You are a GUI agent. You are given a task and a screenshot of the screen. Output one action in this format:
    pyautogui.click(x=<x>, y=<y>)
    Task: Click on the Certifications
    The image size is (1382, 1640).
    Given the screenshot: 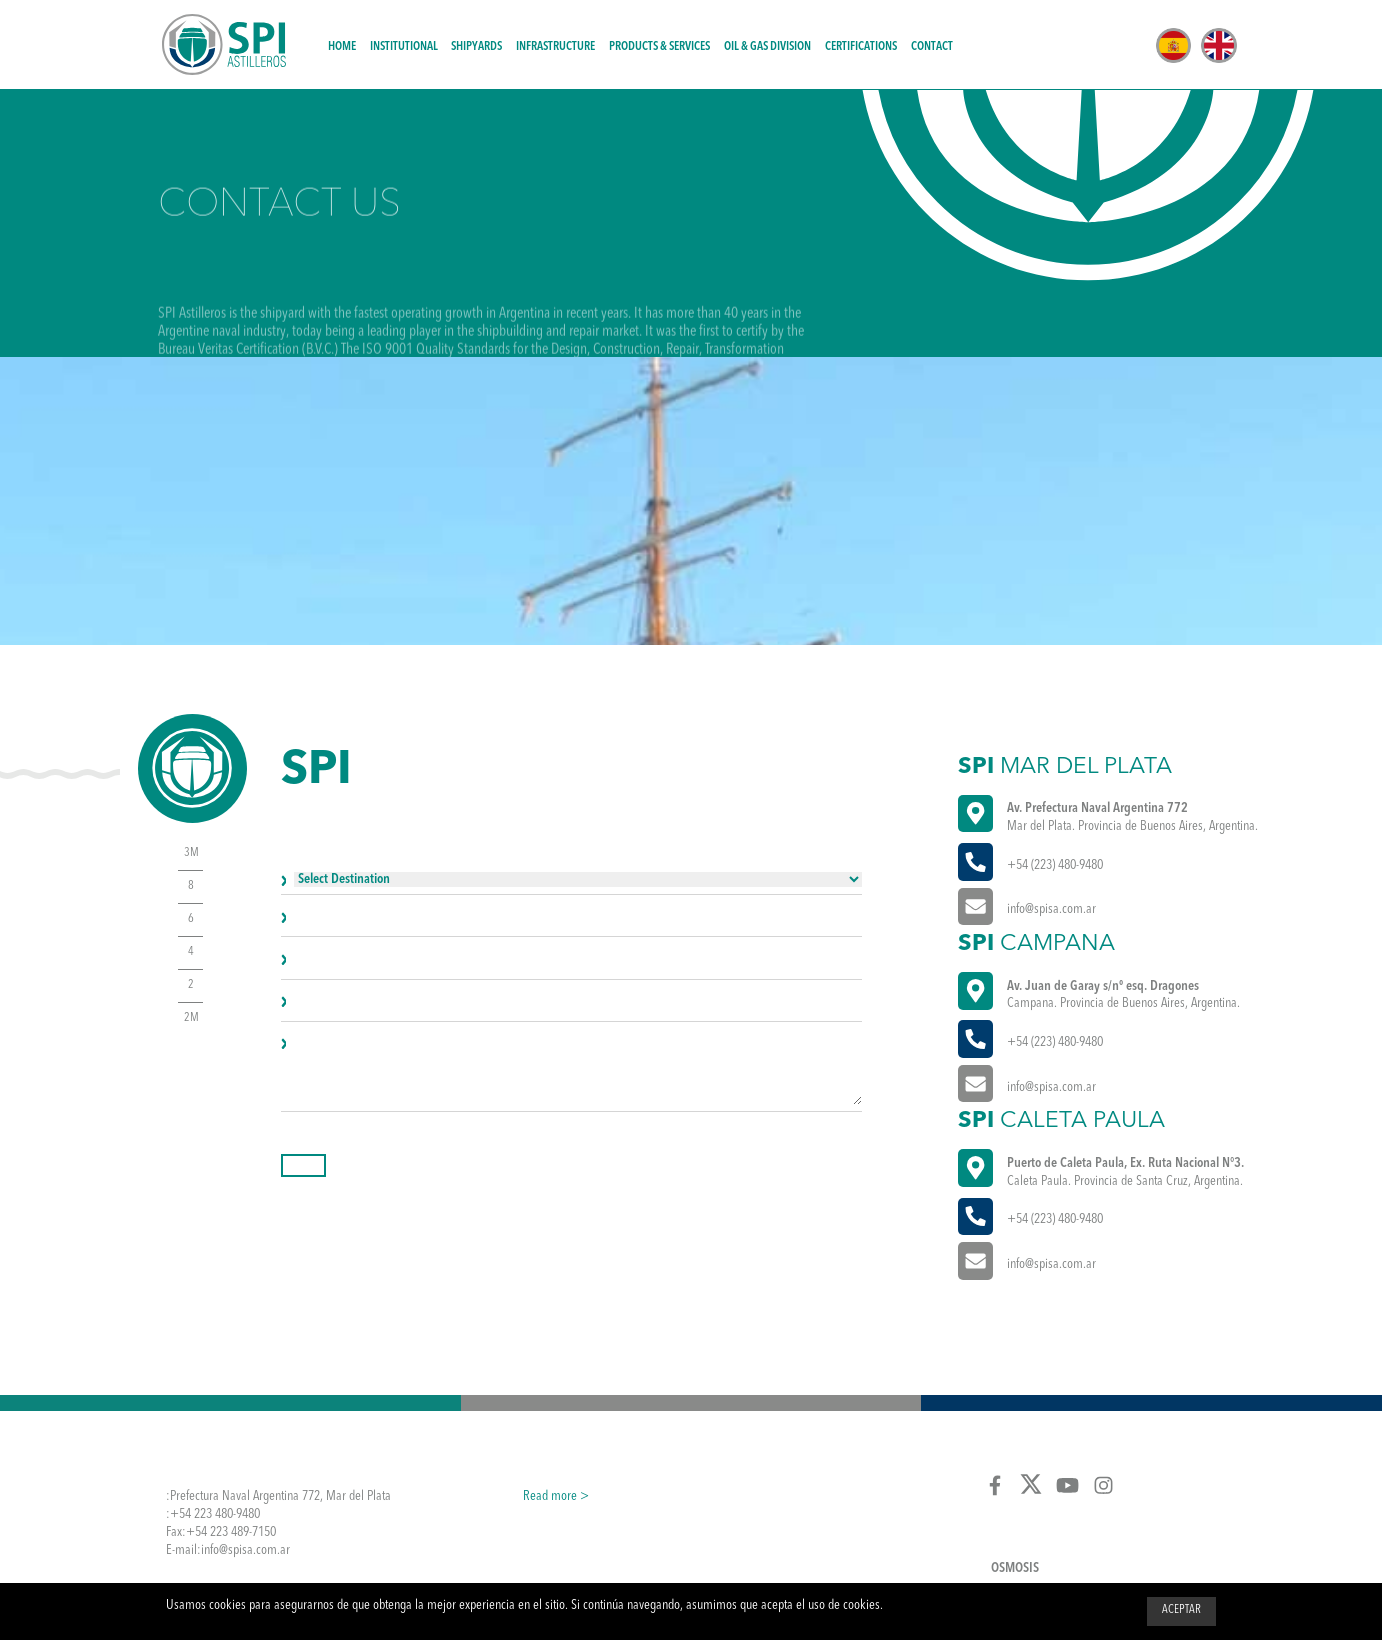 What is the action you would take?
    pyautogui.click(x=861, y=47)
    